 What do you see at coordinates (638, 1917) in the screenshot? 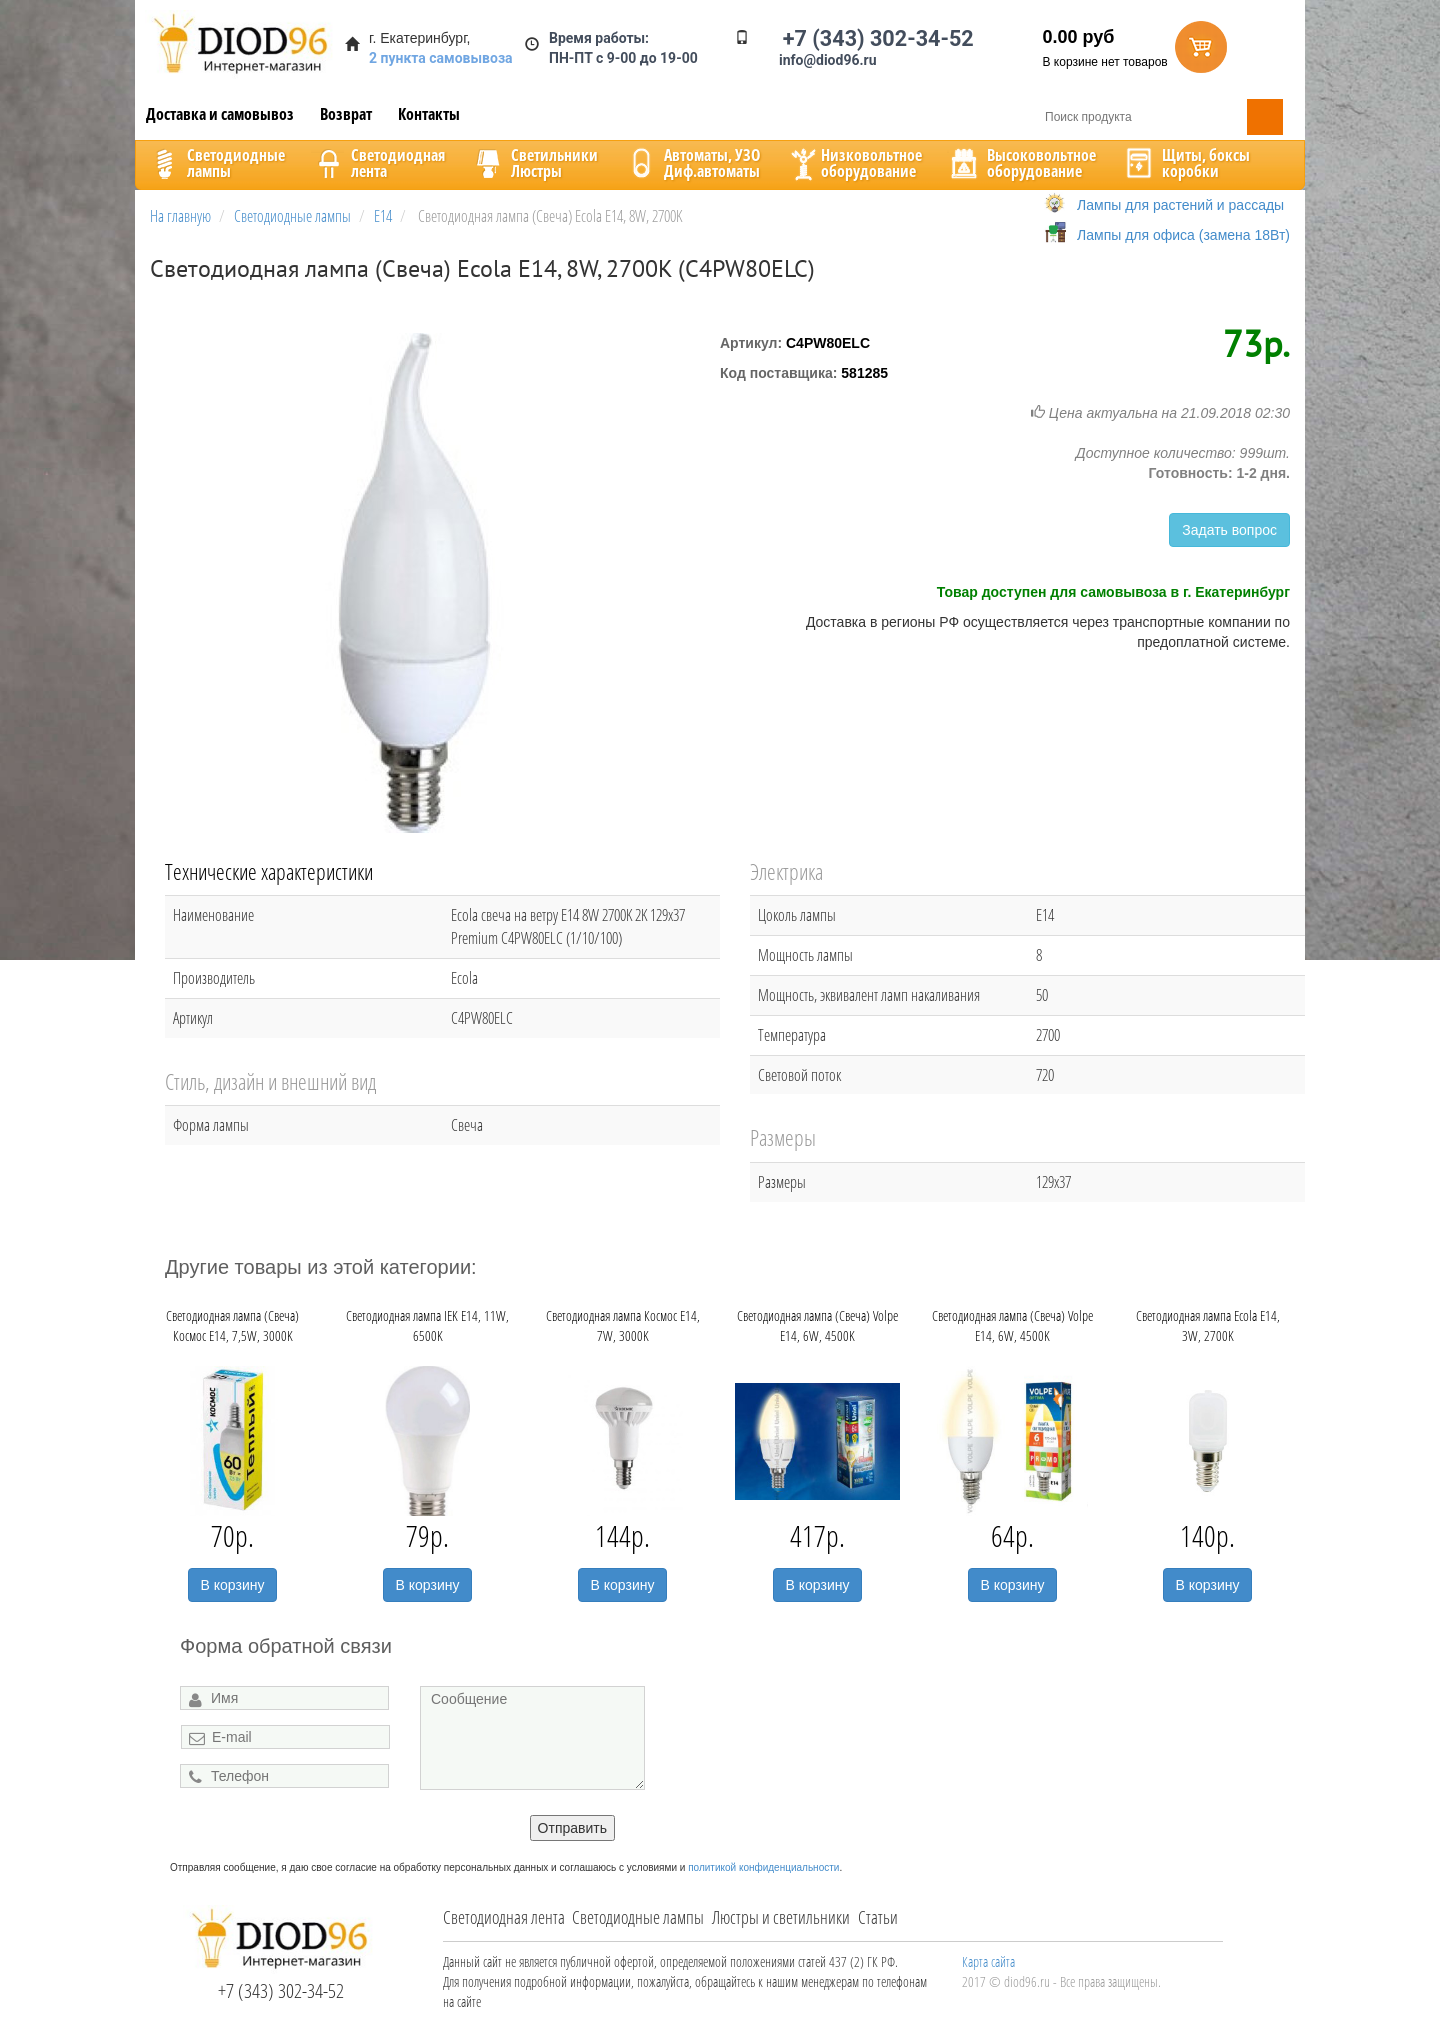
I see `Светодиодные лампы` at bounding box center [638, 1917].